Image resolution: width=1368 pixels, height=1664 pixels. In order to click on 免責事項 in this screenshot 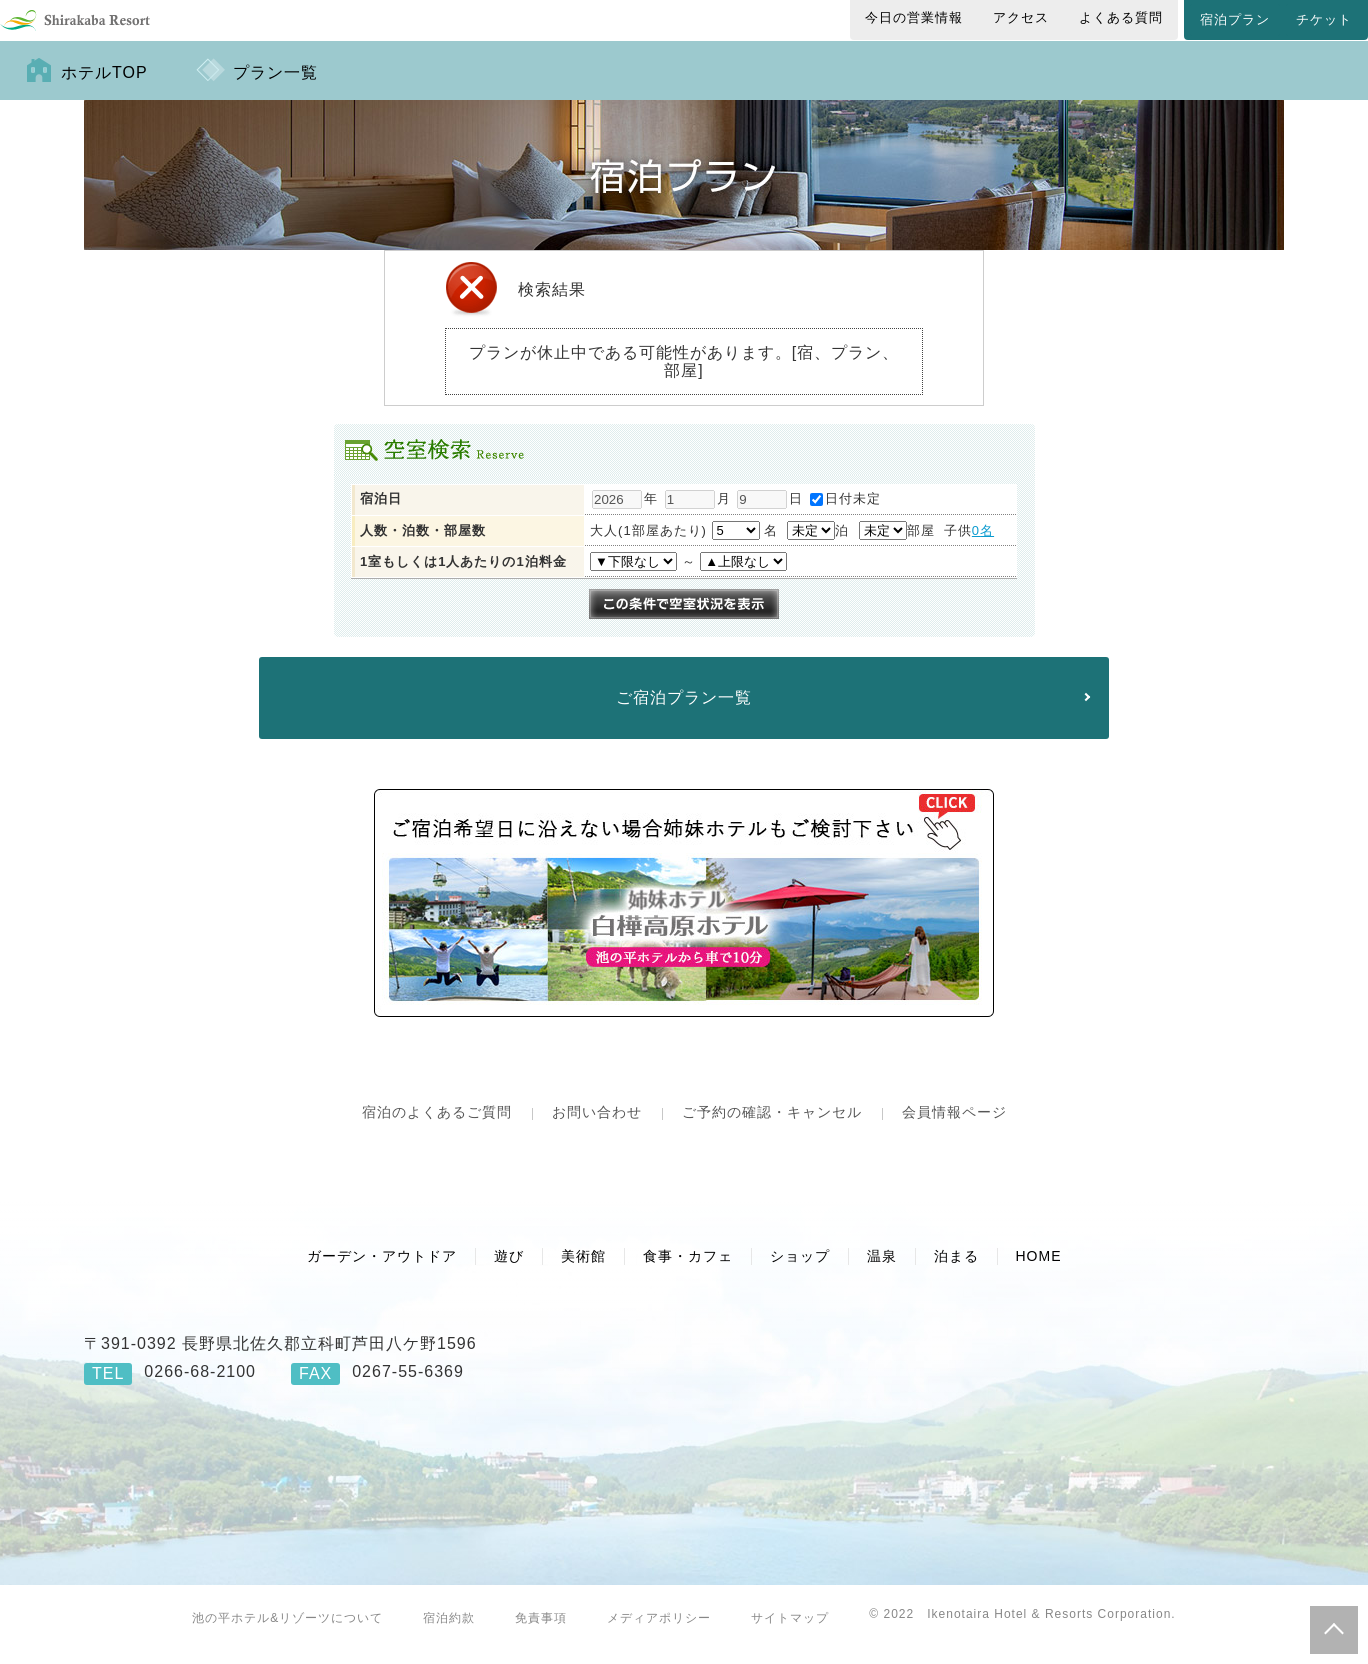, I will do `click(541, 1634)`.